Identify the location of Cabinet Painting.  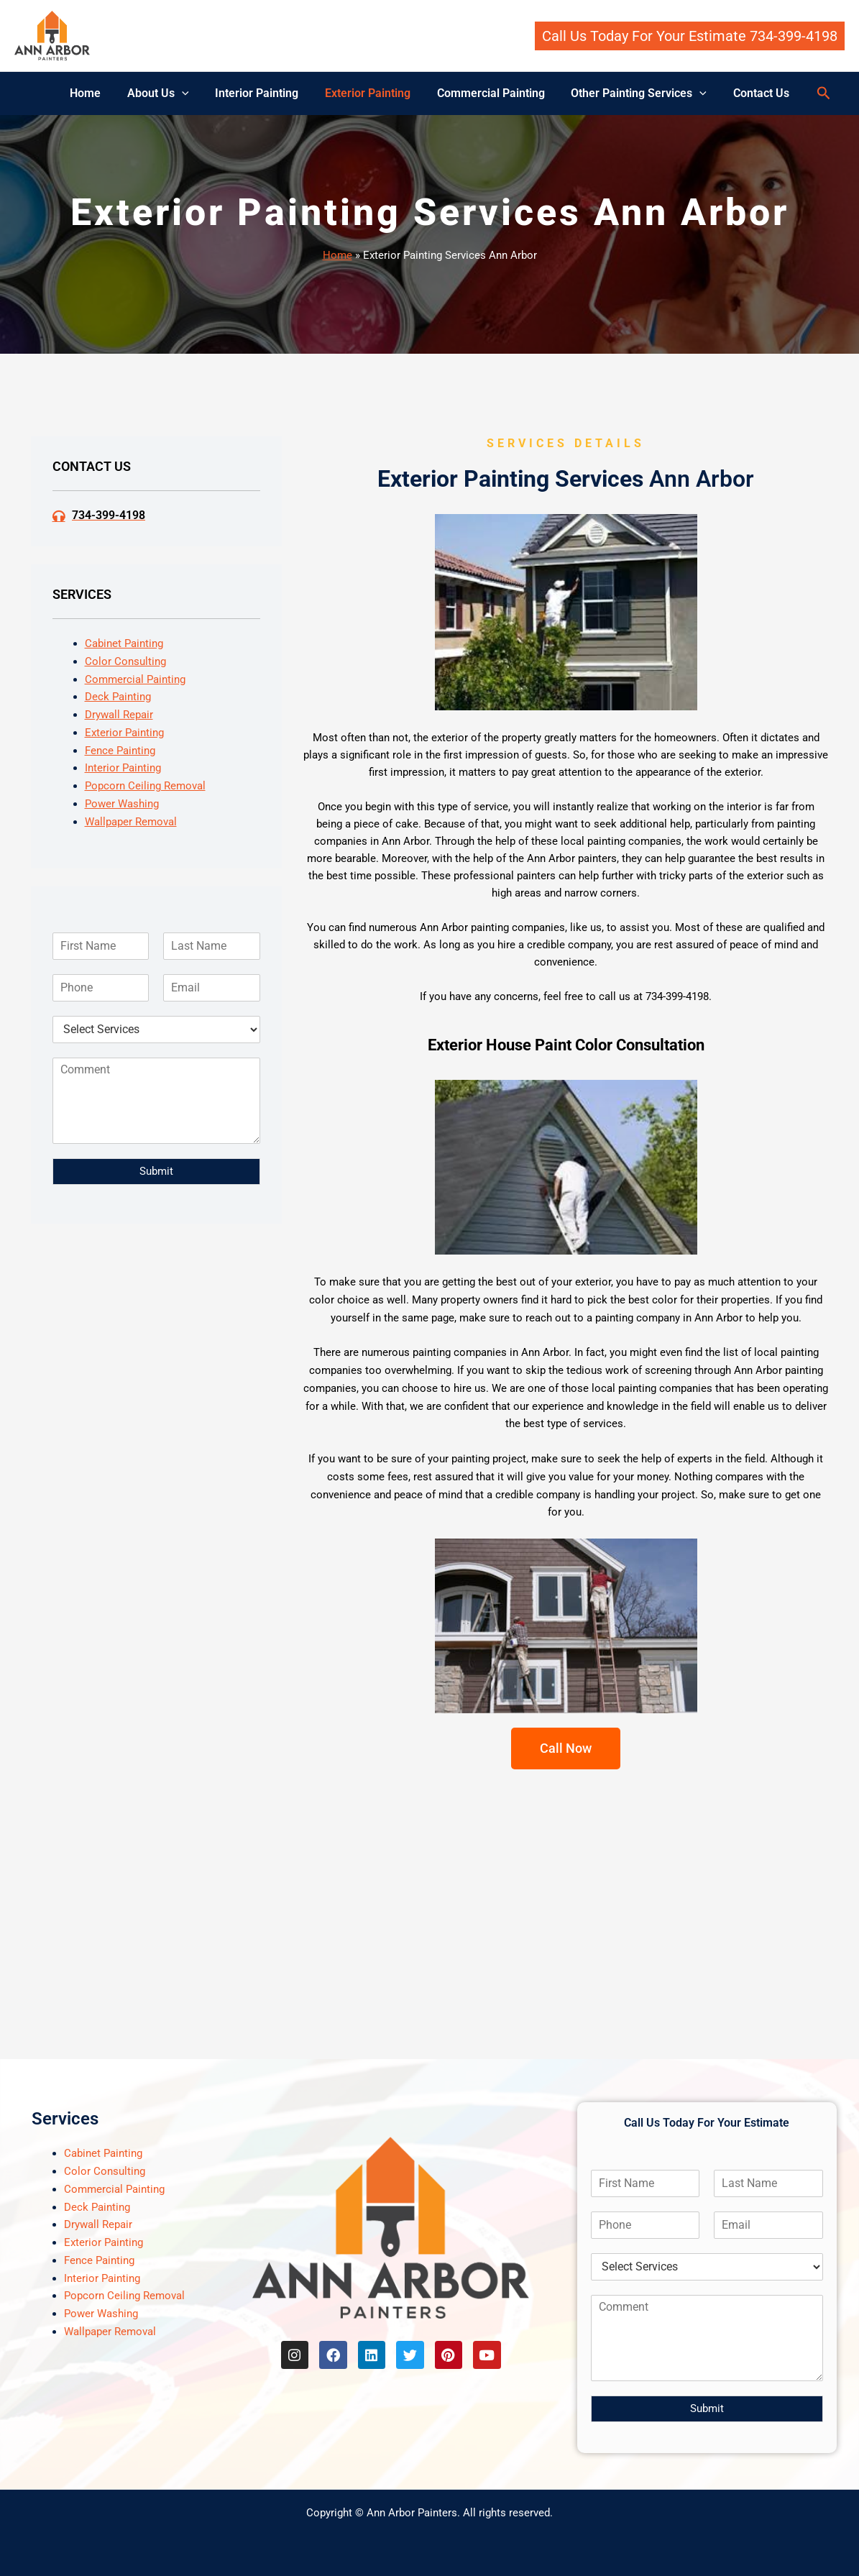
(124, 643).